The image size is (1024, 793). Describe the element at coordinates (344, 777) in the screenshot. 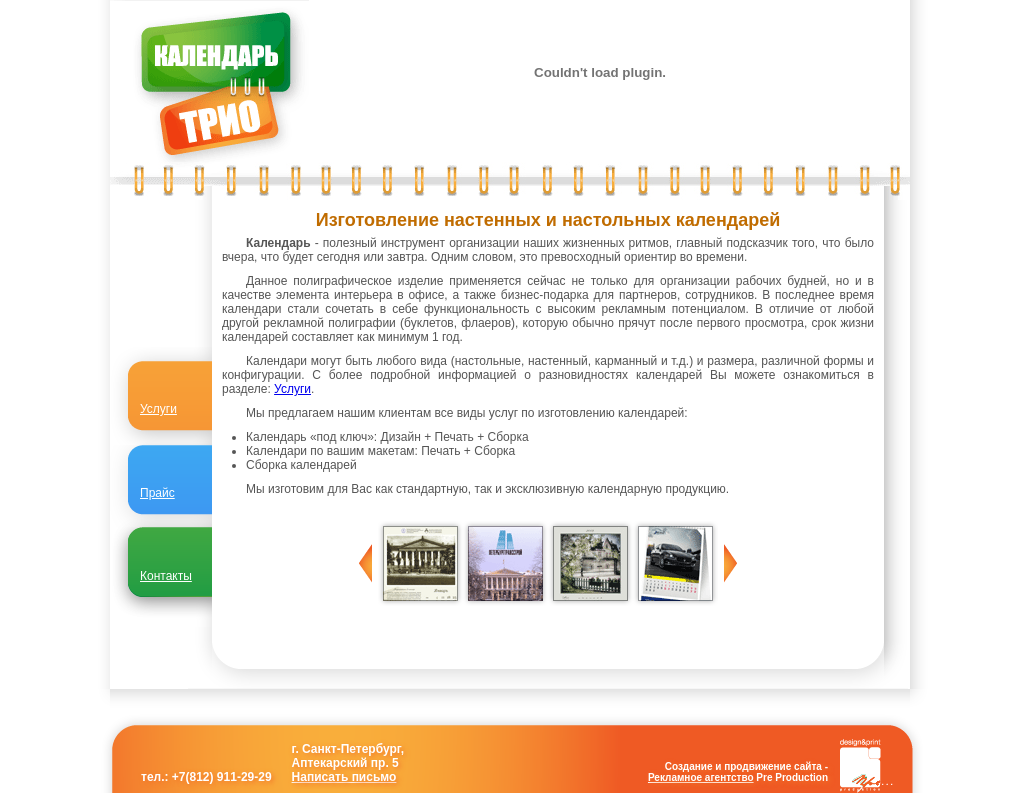

I see `Написать письмо` at that location.